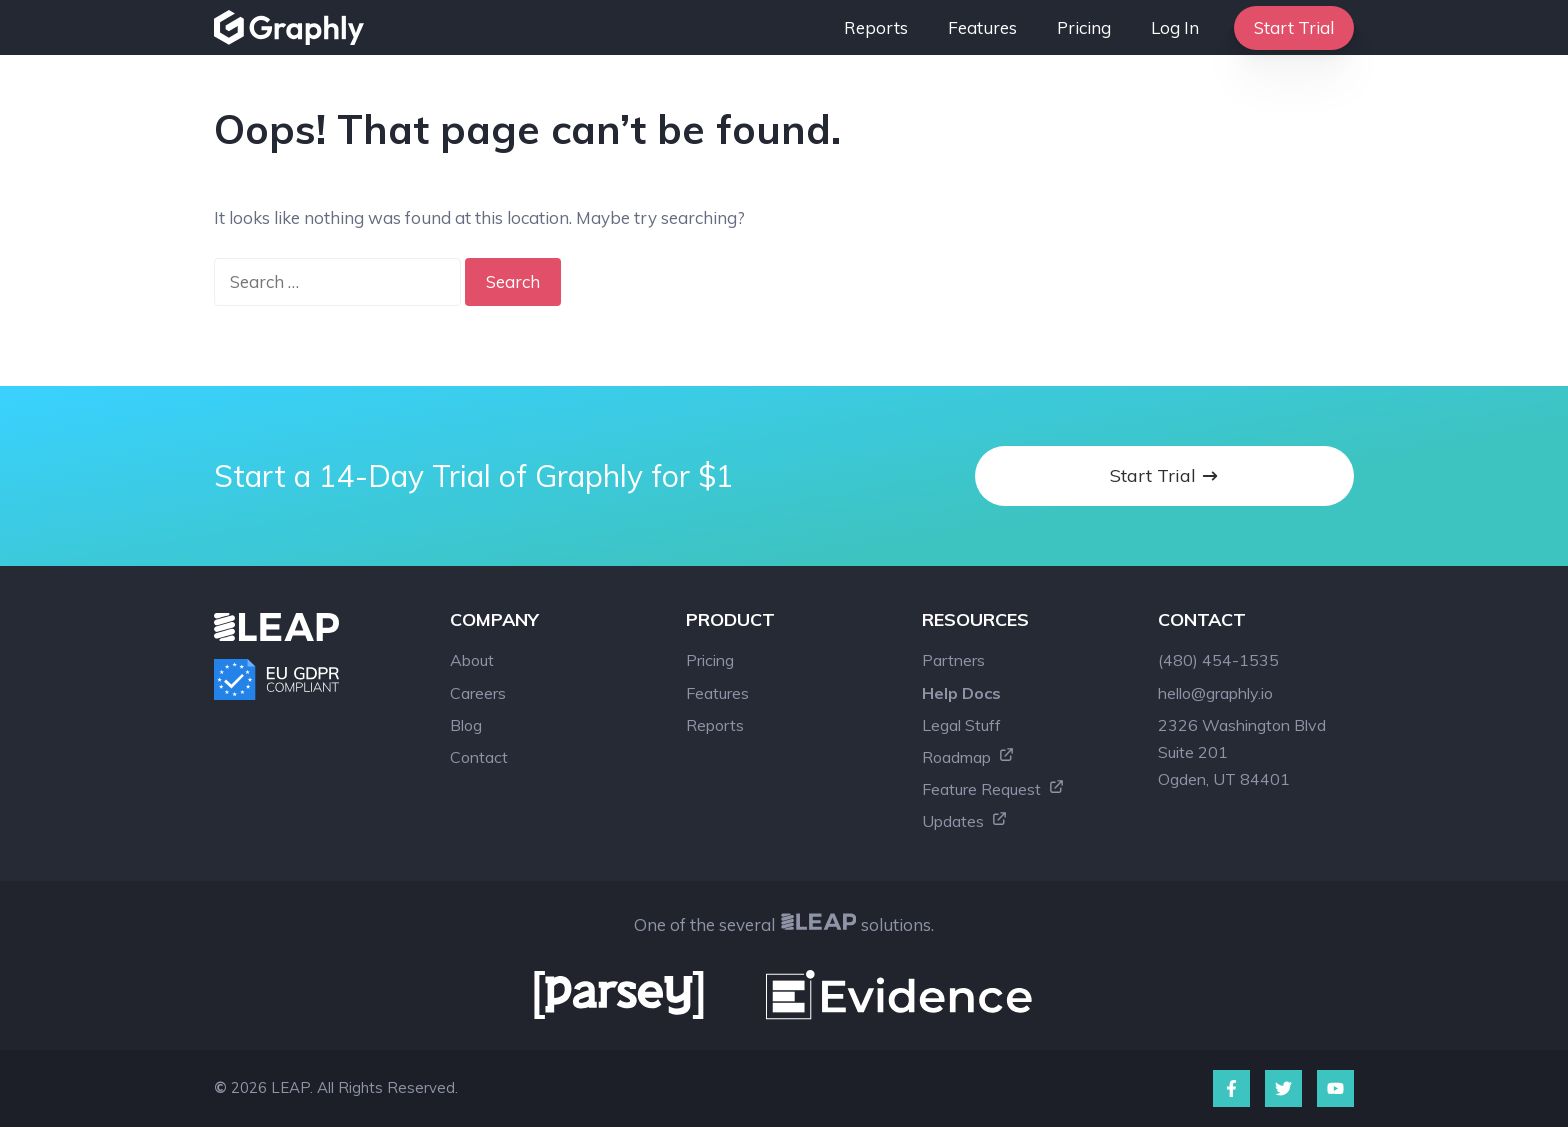 The height and width of the screenshot is (1127, 1568). What do you see at coordinates (479, 757) in the screenshot?
I see `Contact` at bounding box center [479, 757].